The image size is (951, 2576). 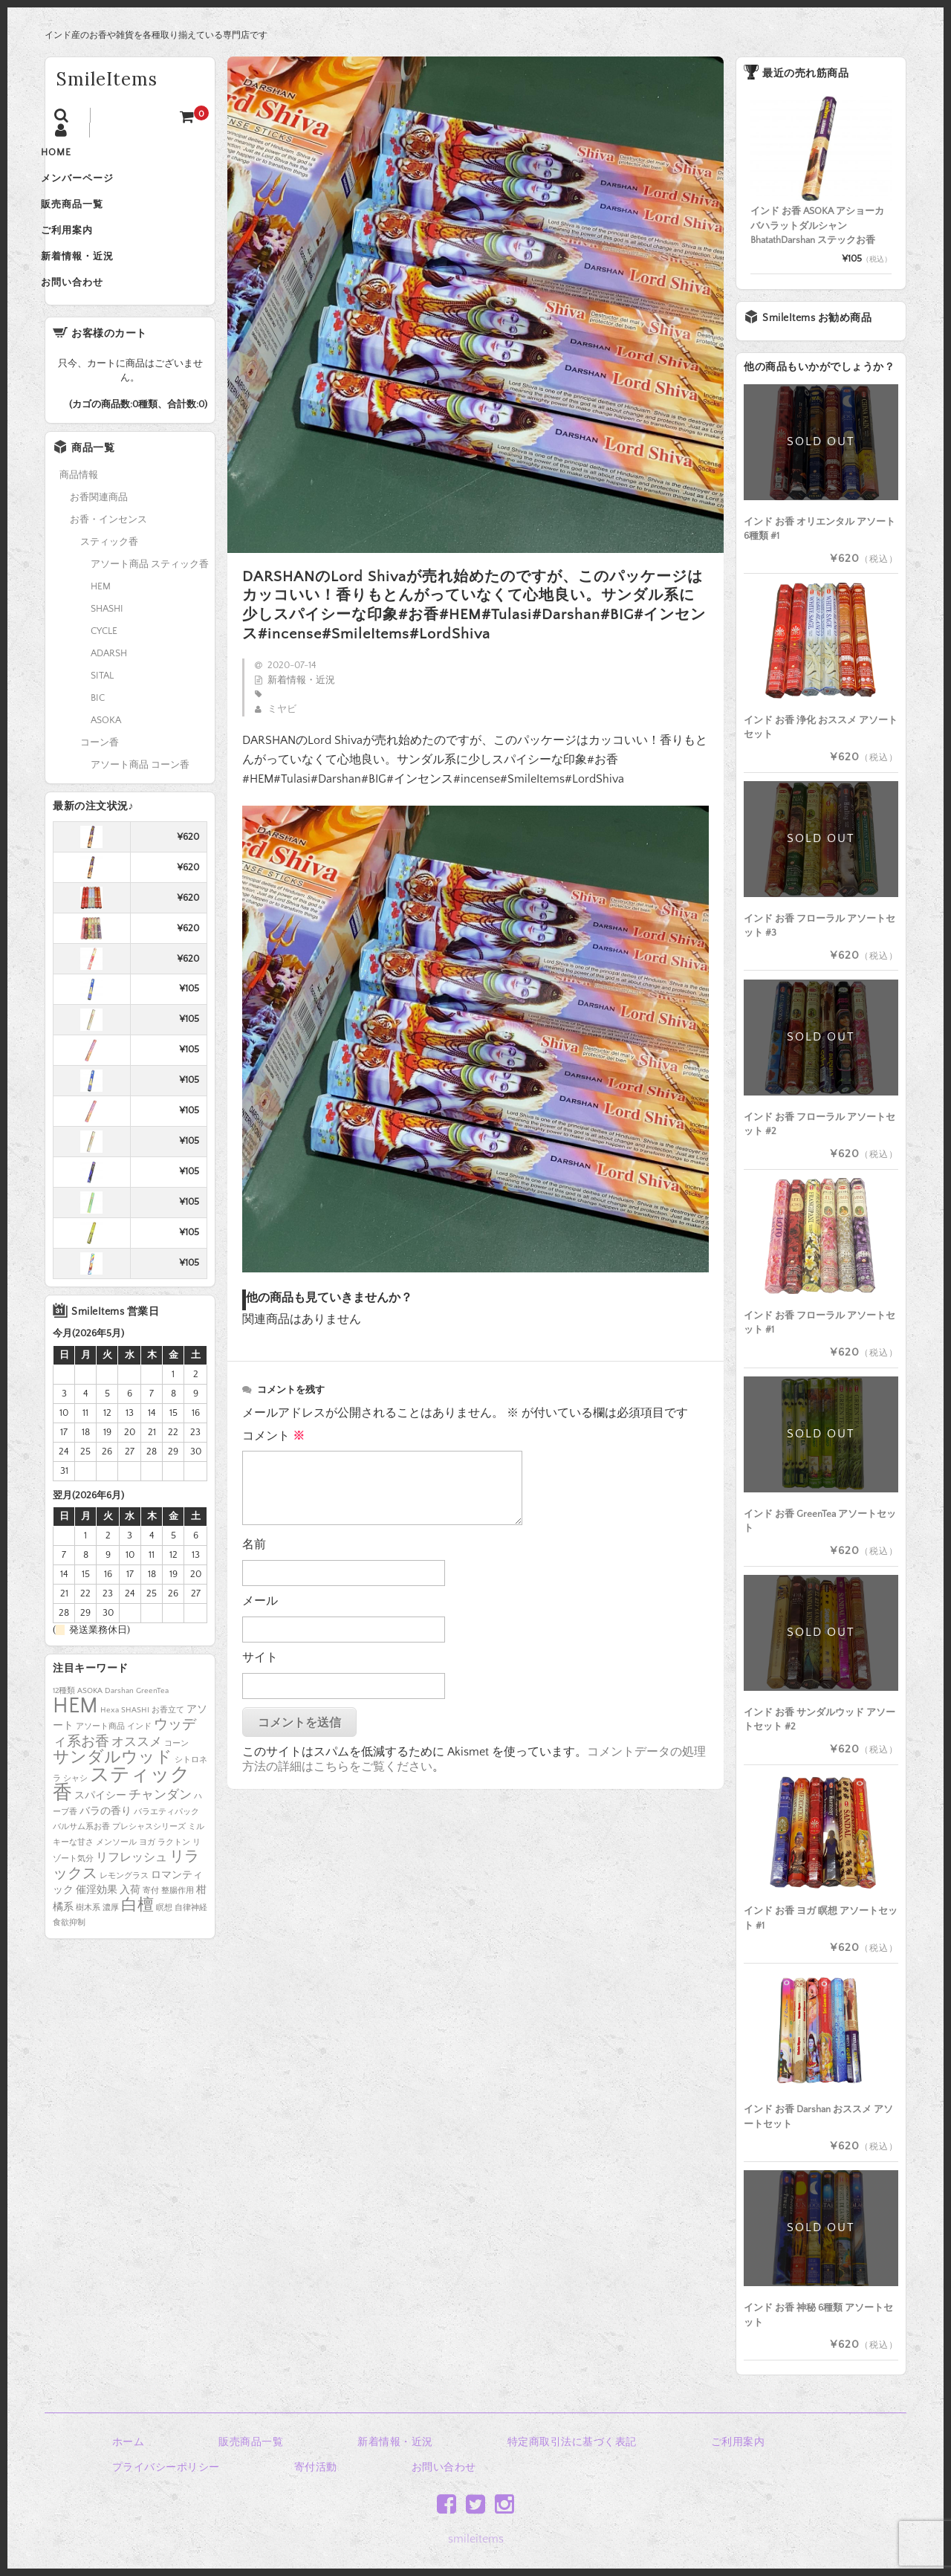 What do you see at coordinates (101, 617) in the screenshot?
I see `HEM` at bounding box center [101, 617].